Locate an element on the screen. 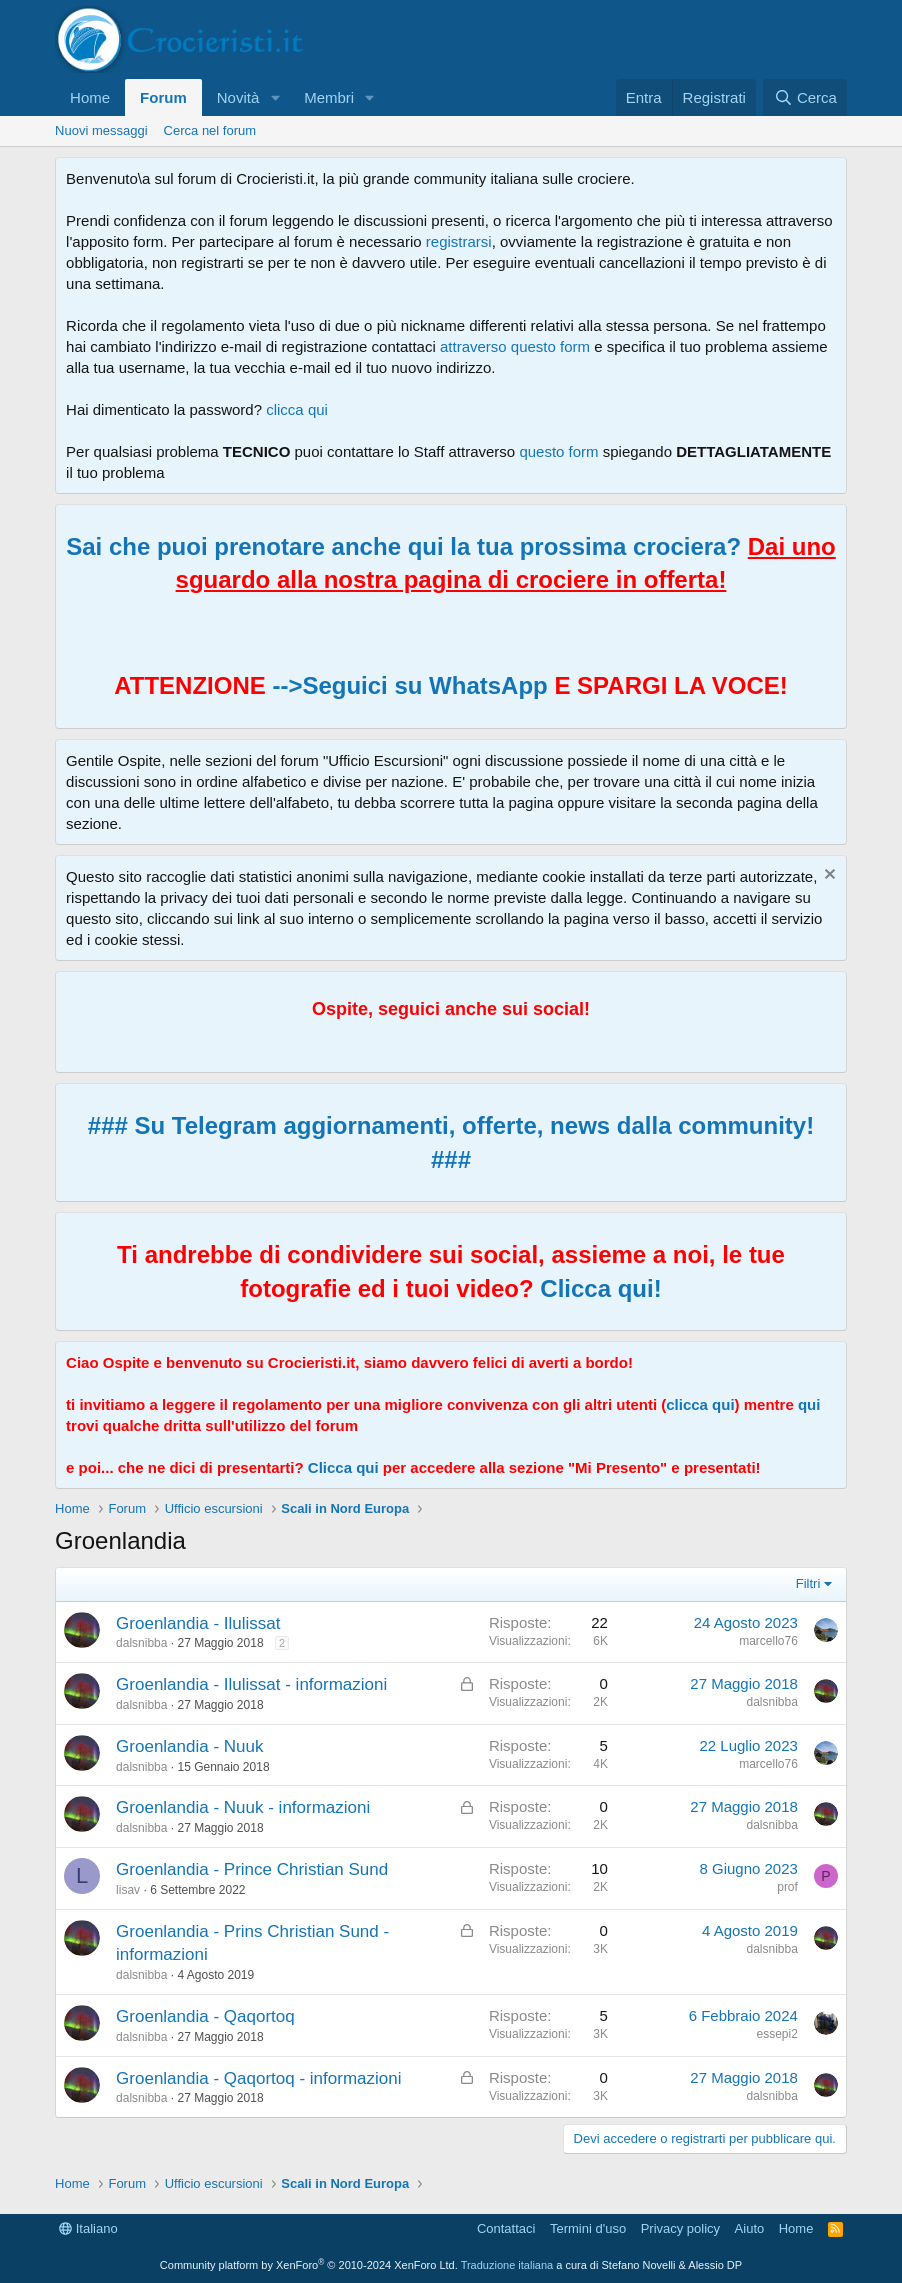 The image size is (902, 2283). [Cerca] is located at coordinates (804, 97).